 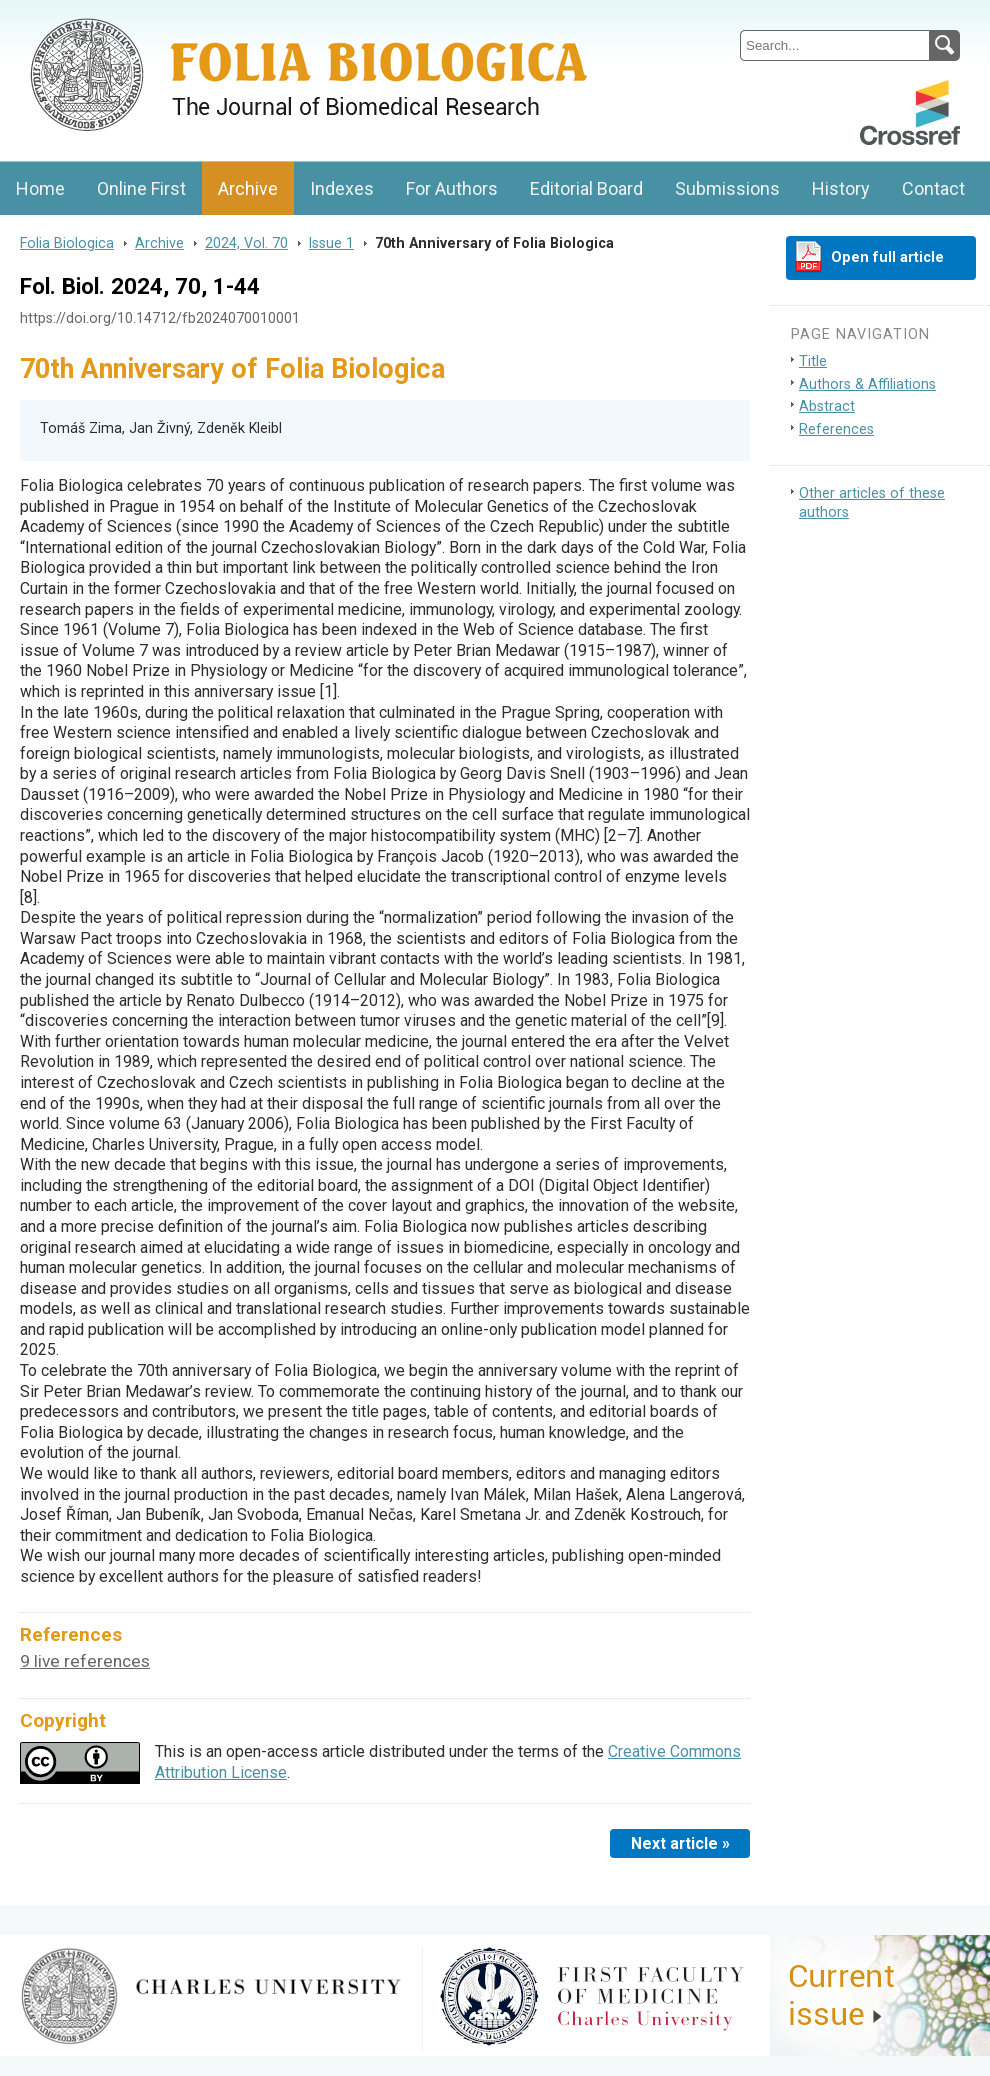 I want to click on Title, so click(x=813, y=361).